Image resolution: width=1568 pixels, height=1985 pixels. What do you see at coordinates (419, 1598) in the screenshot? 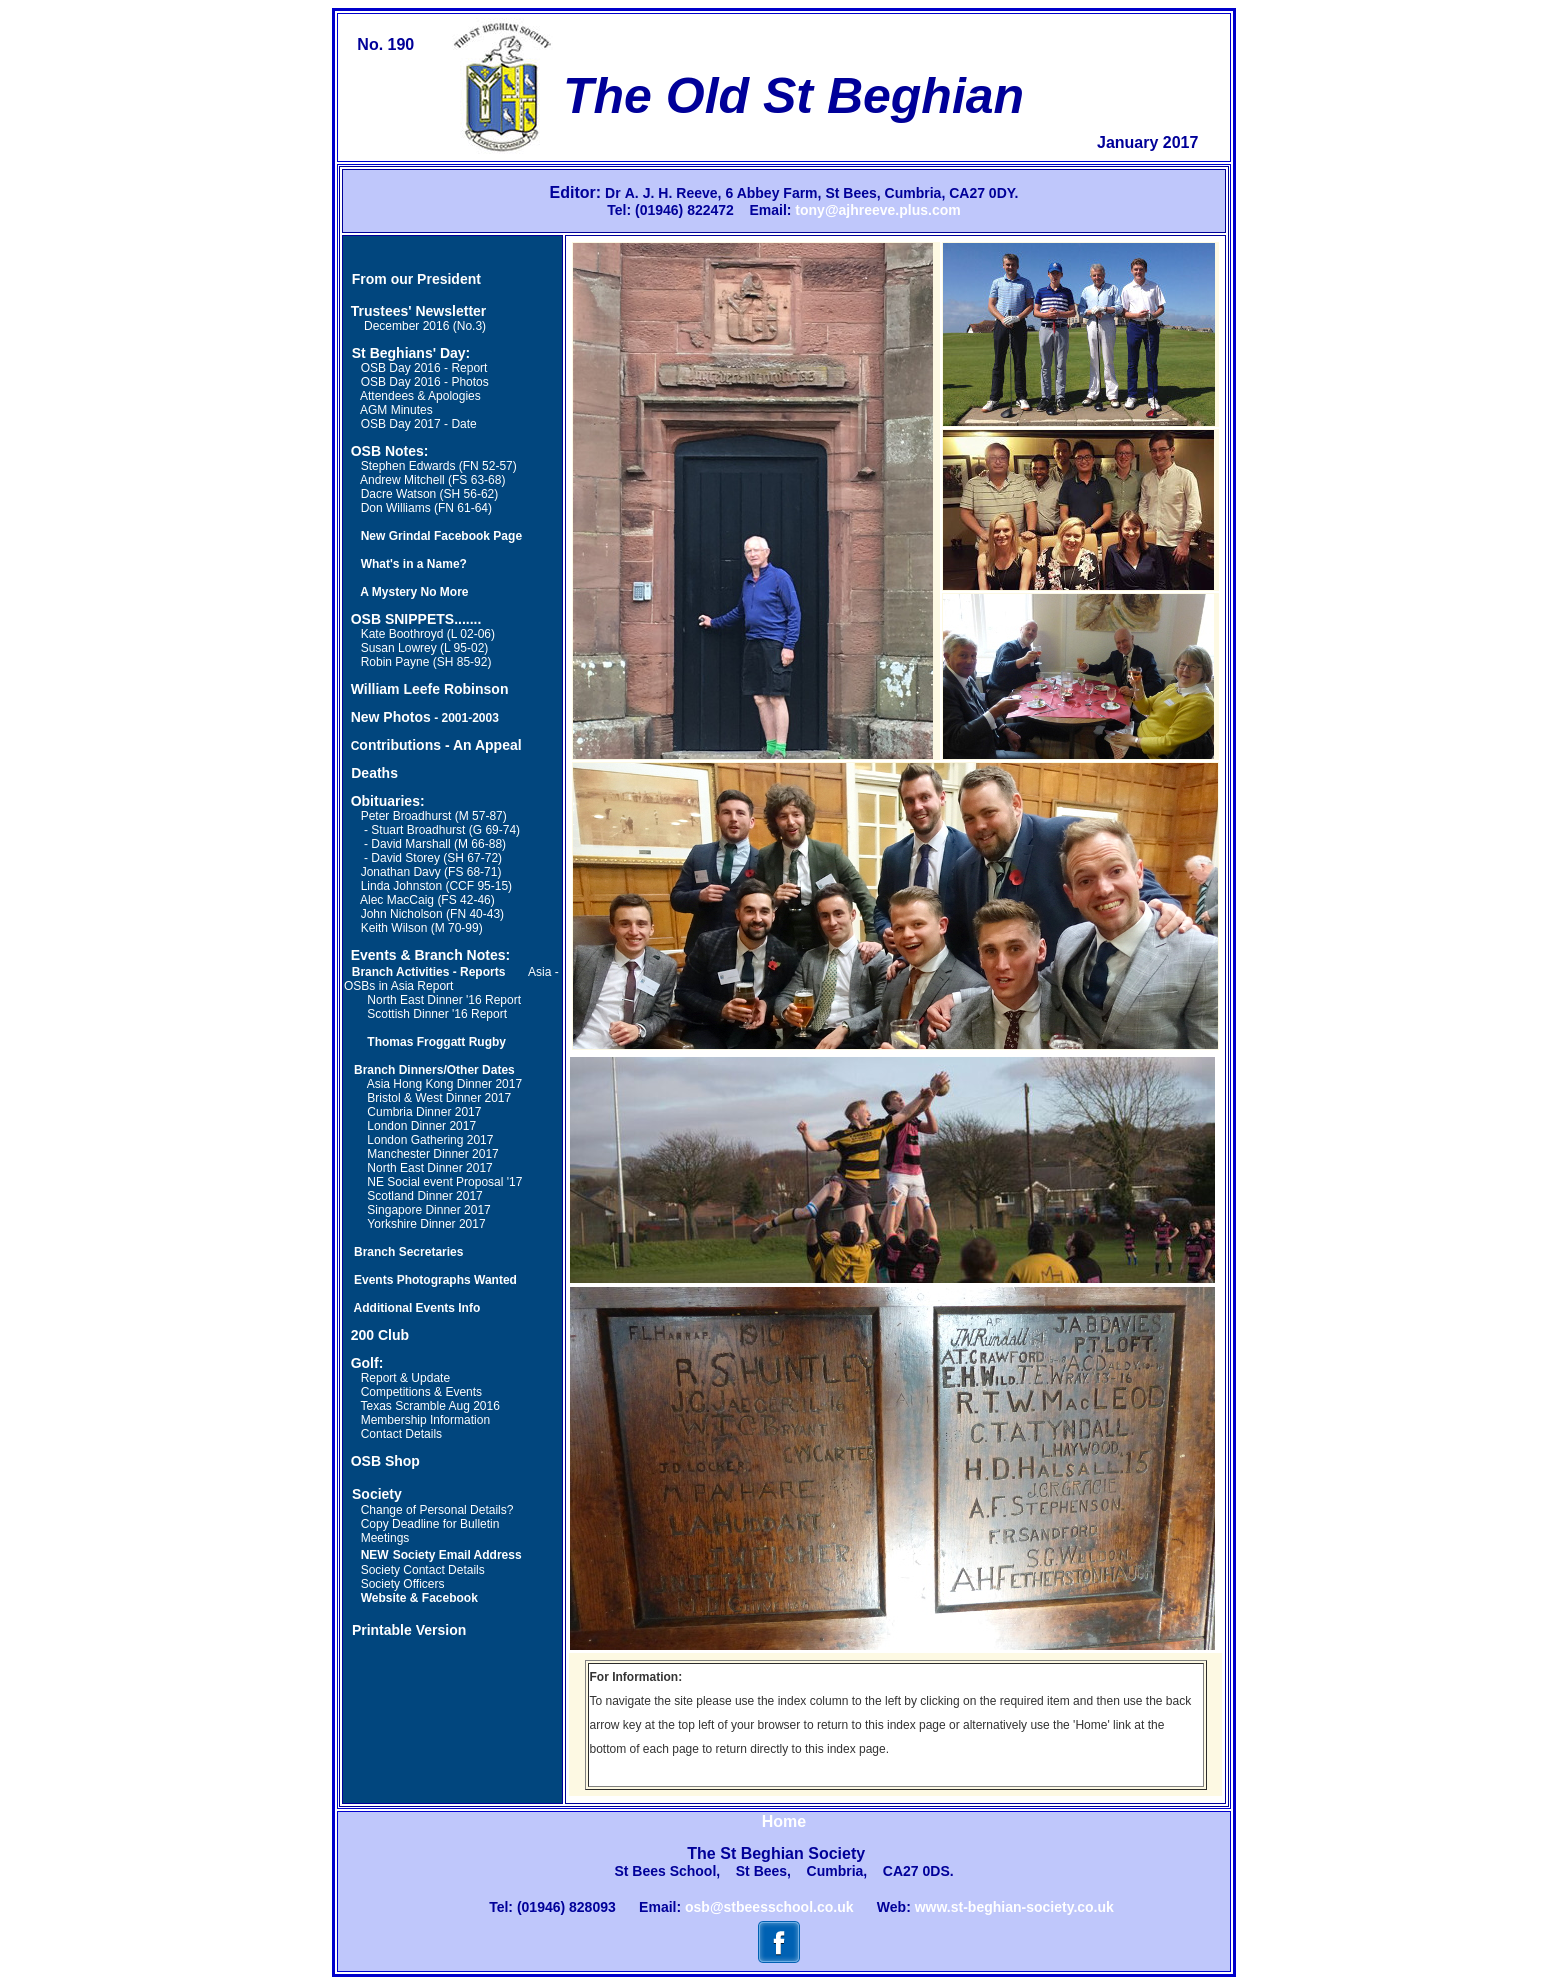
I see `Website & Facebook` at bounding box center [419, 1598].